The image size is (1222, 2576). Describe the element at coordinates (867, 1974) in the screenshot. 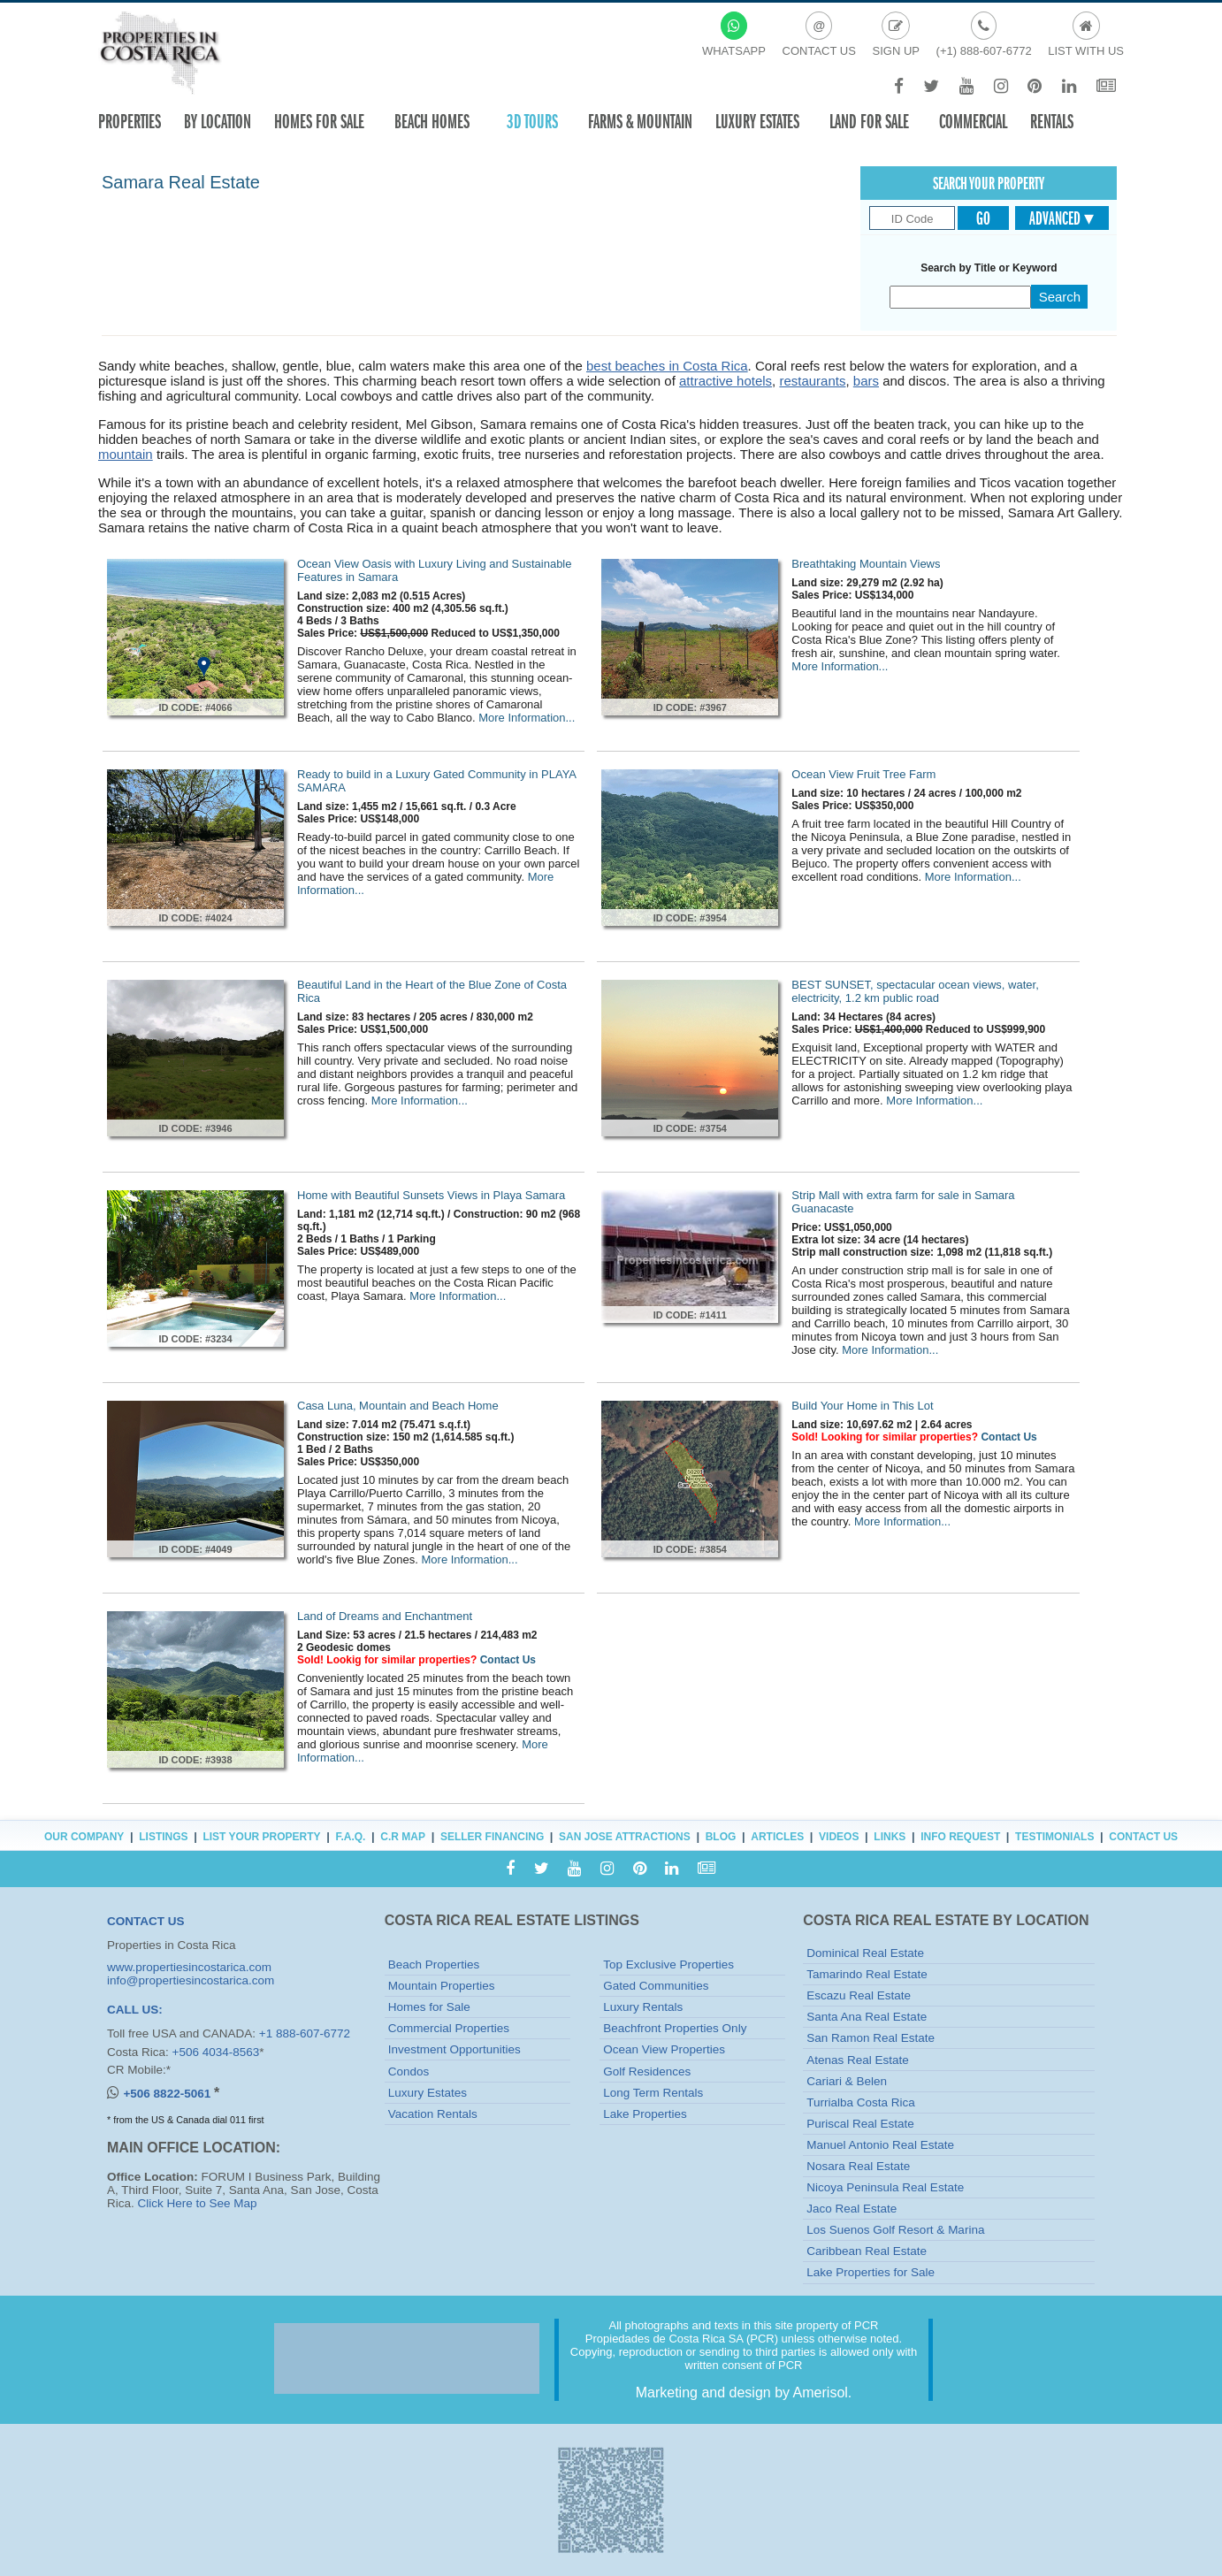

I see `Tamarindo Real Estate` at that location.